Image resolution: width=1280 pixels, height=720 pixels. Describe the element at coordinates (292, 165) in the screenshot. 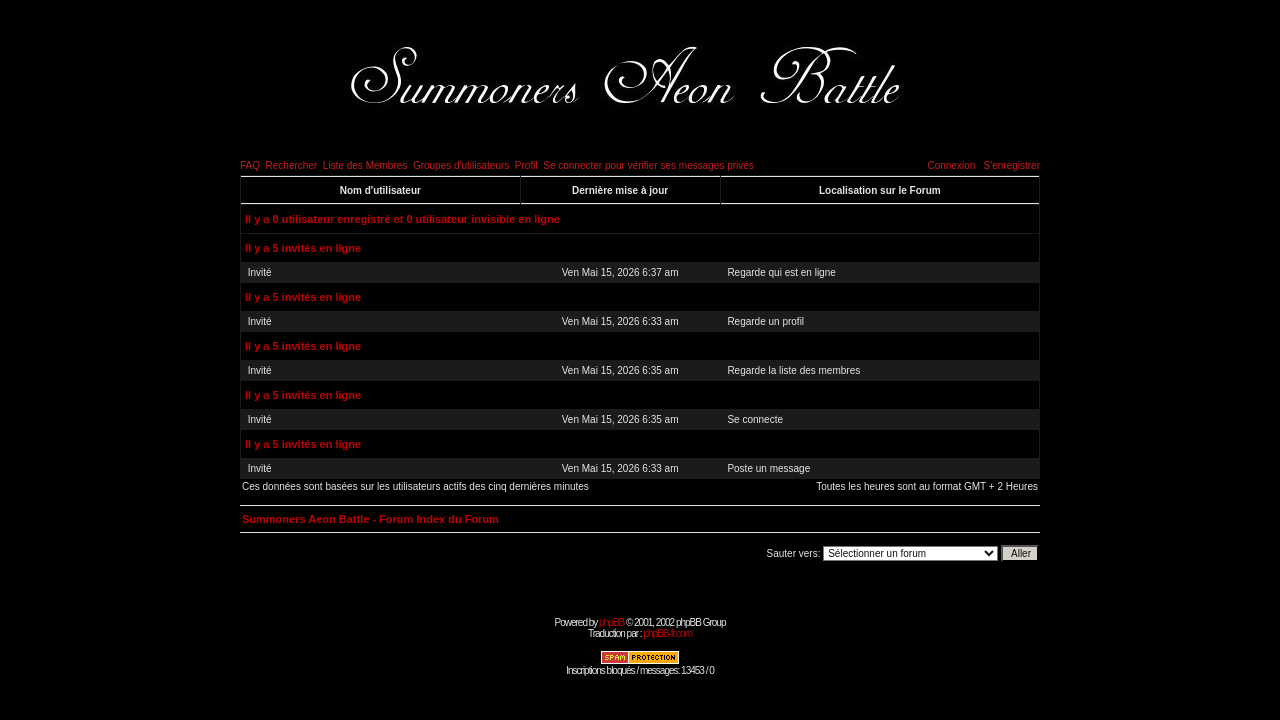

I see `Rechercher` at that location.